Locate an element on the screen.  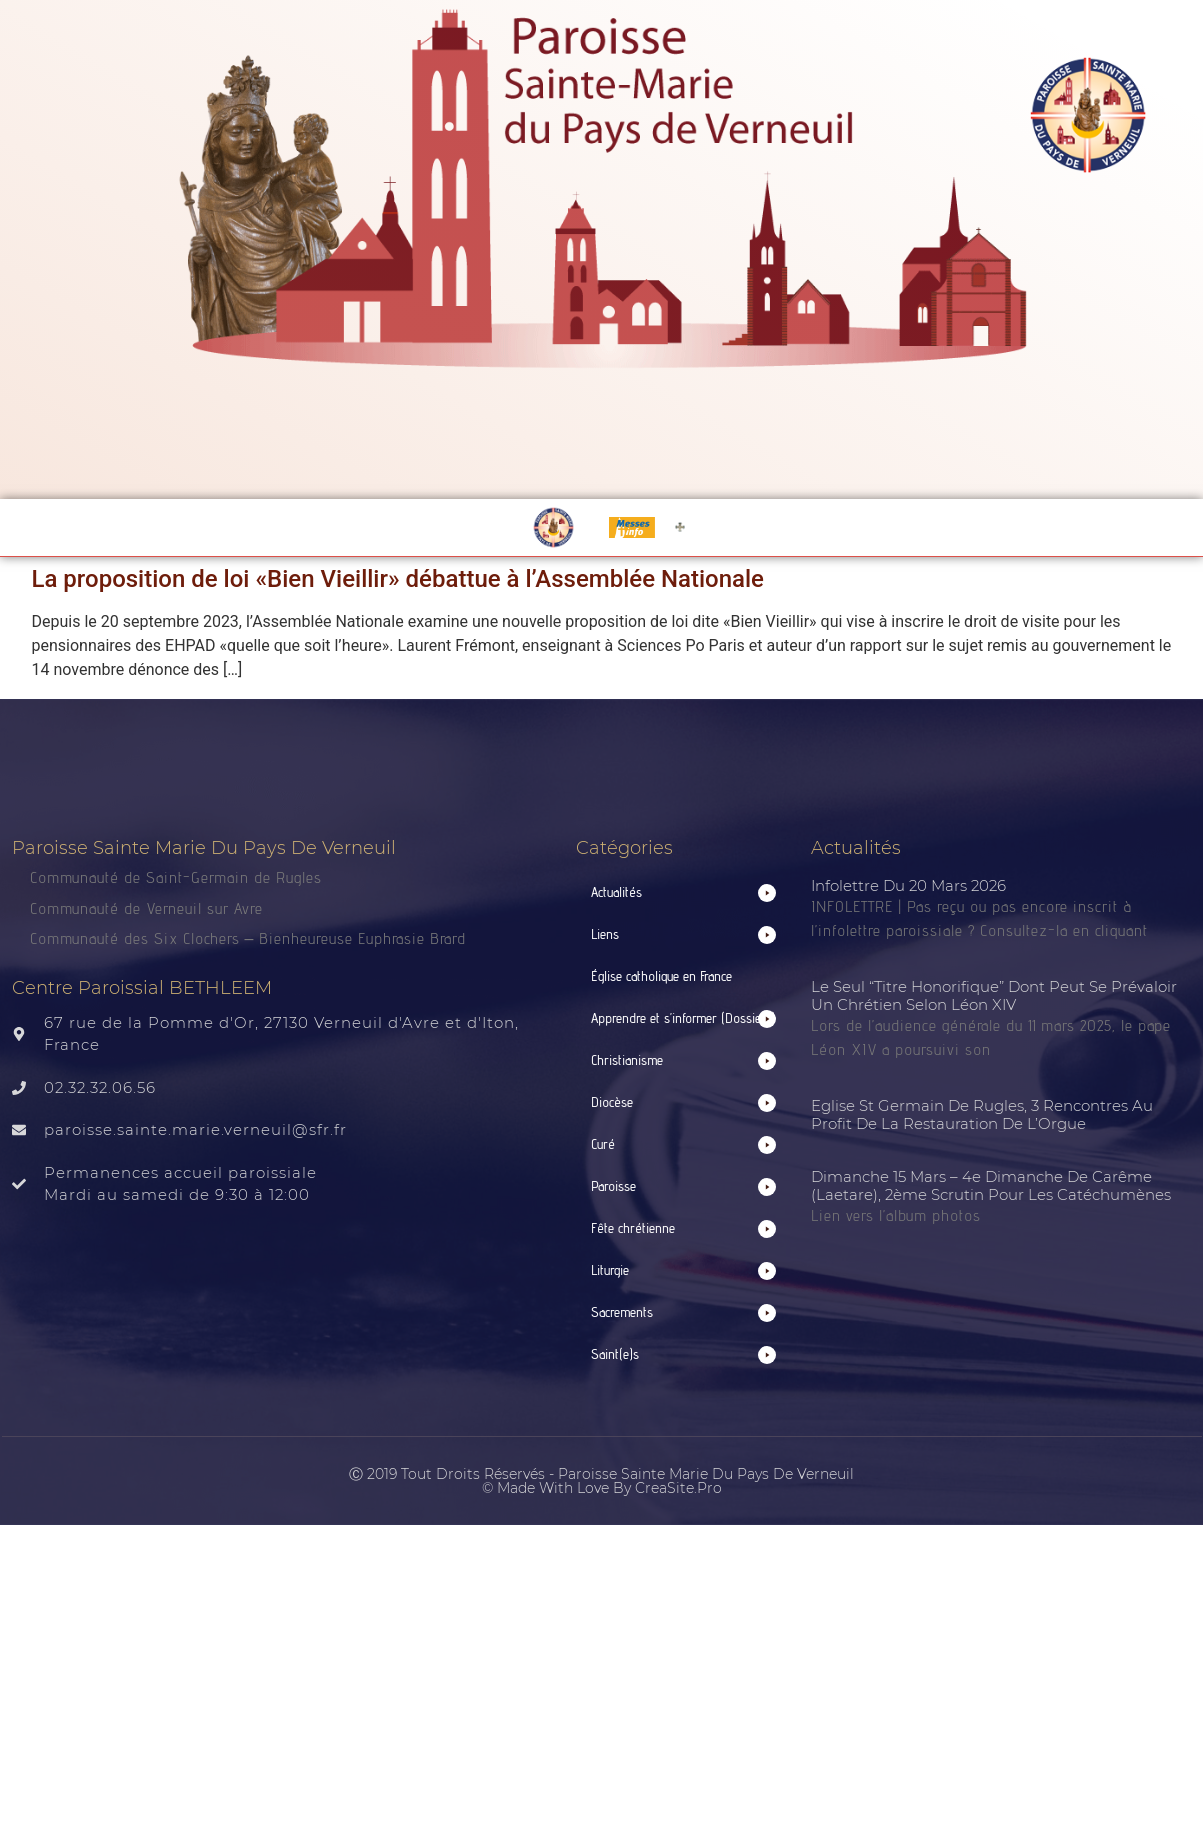
Communauté de Saint-Germain de Rugles is located at coordinates (176, 877).